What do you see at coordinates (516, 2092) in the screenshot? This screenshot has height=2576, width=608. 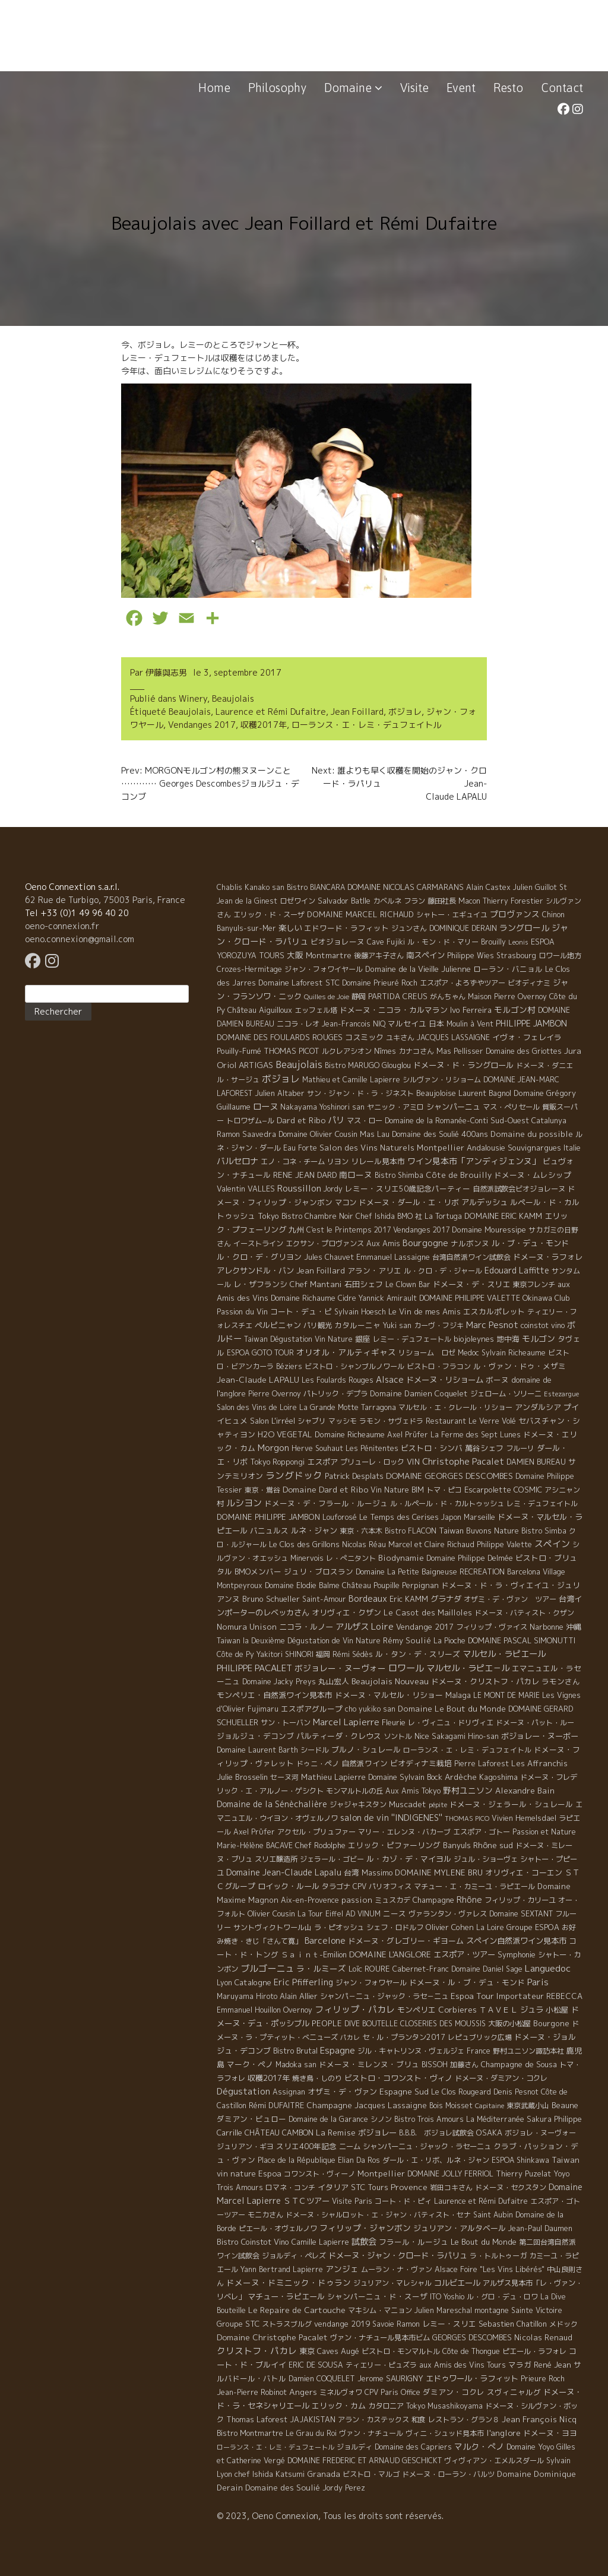 I see `Denis Pesnot [Denis Pesnot (4 éléments)]` at bounding box center [516, 2092].